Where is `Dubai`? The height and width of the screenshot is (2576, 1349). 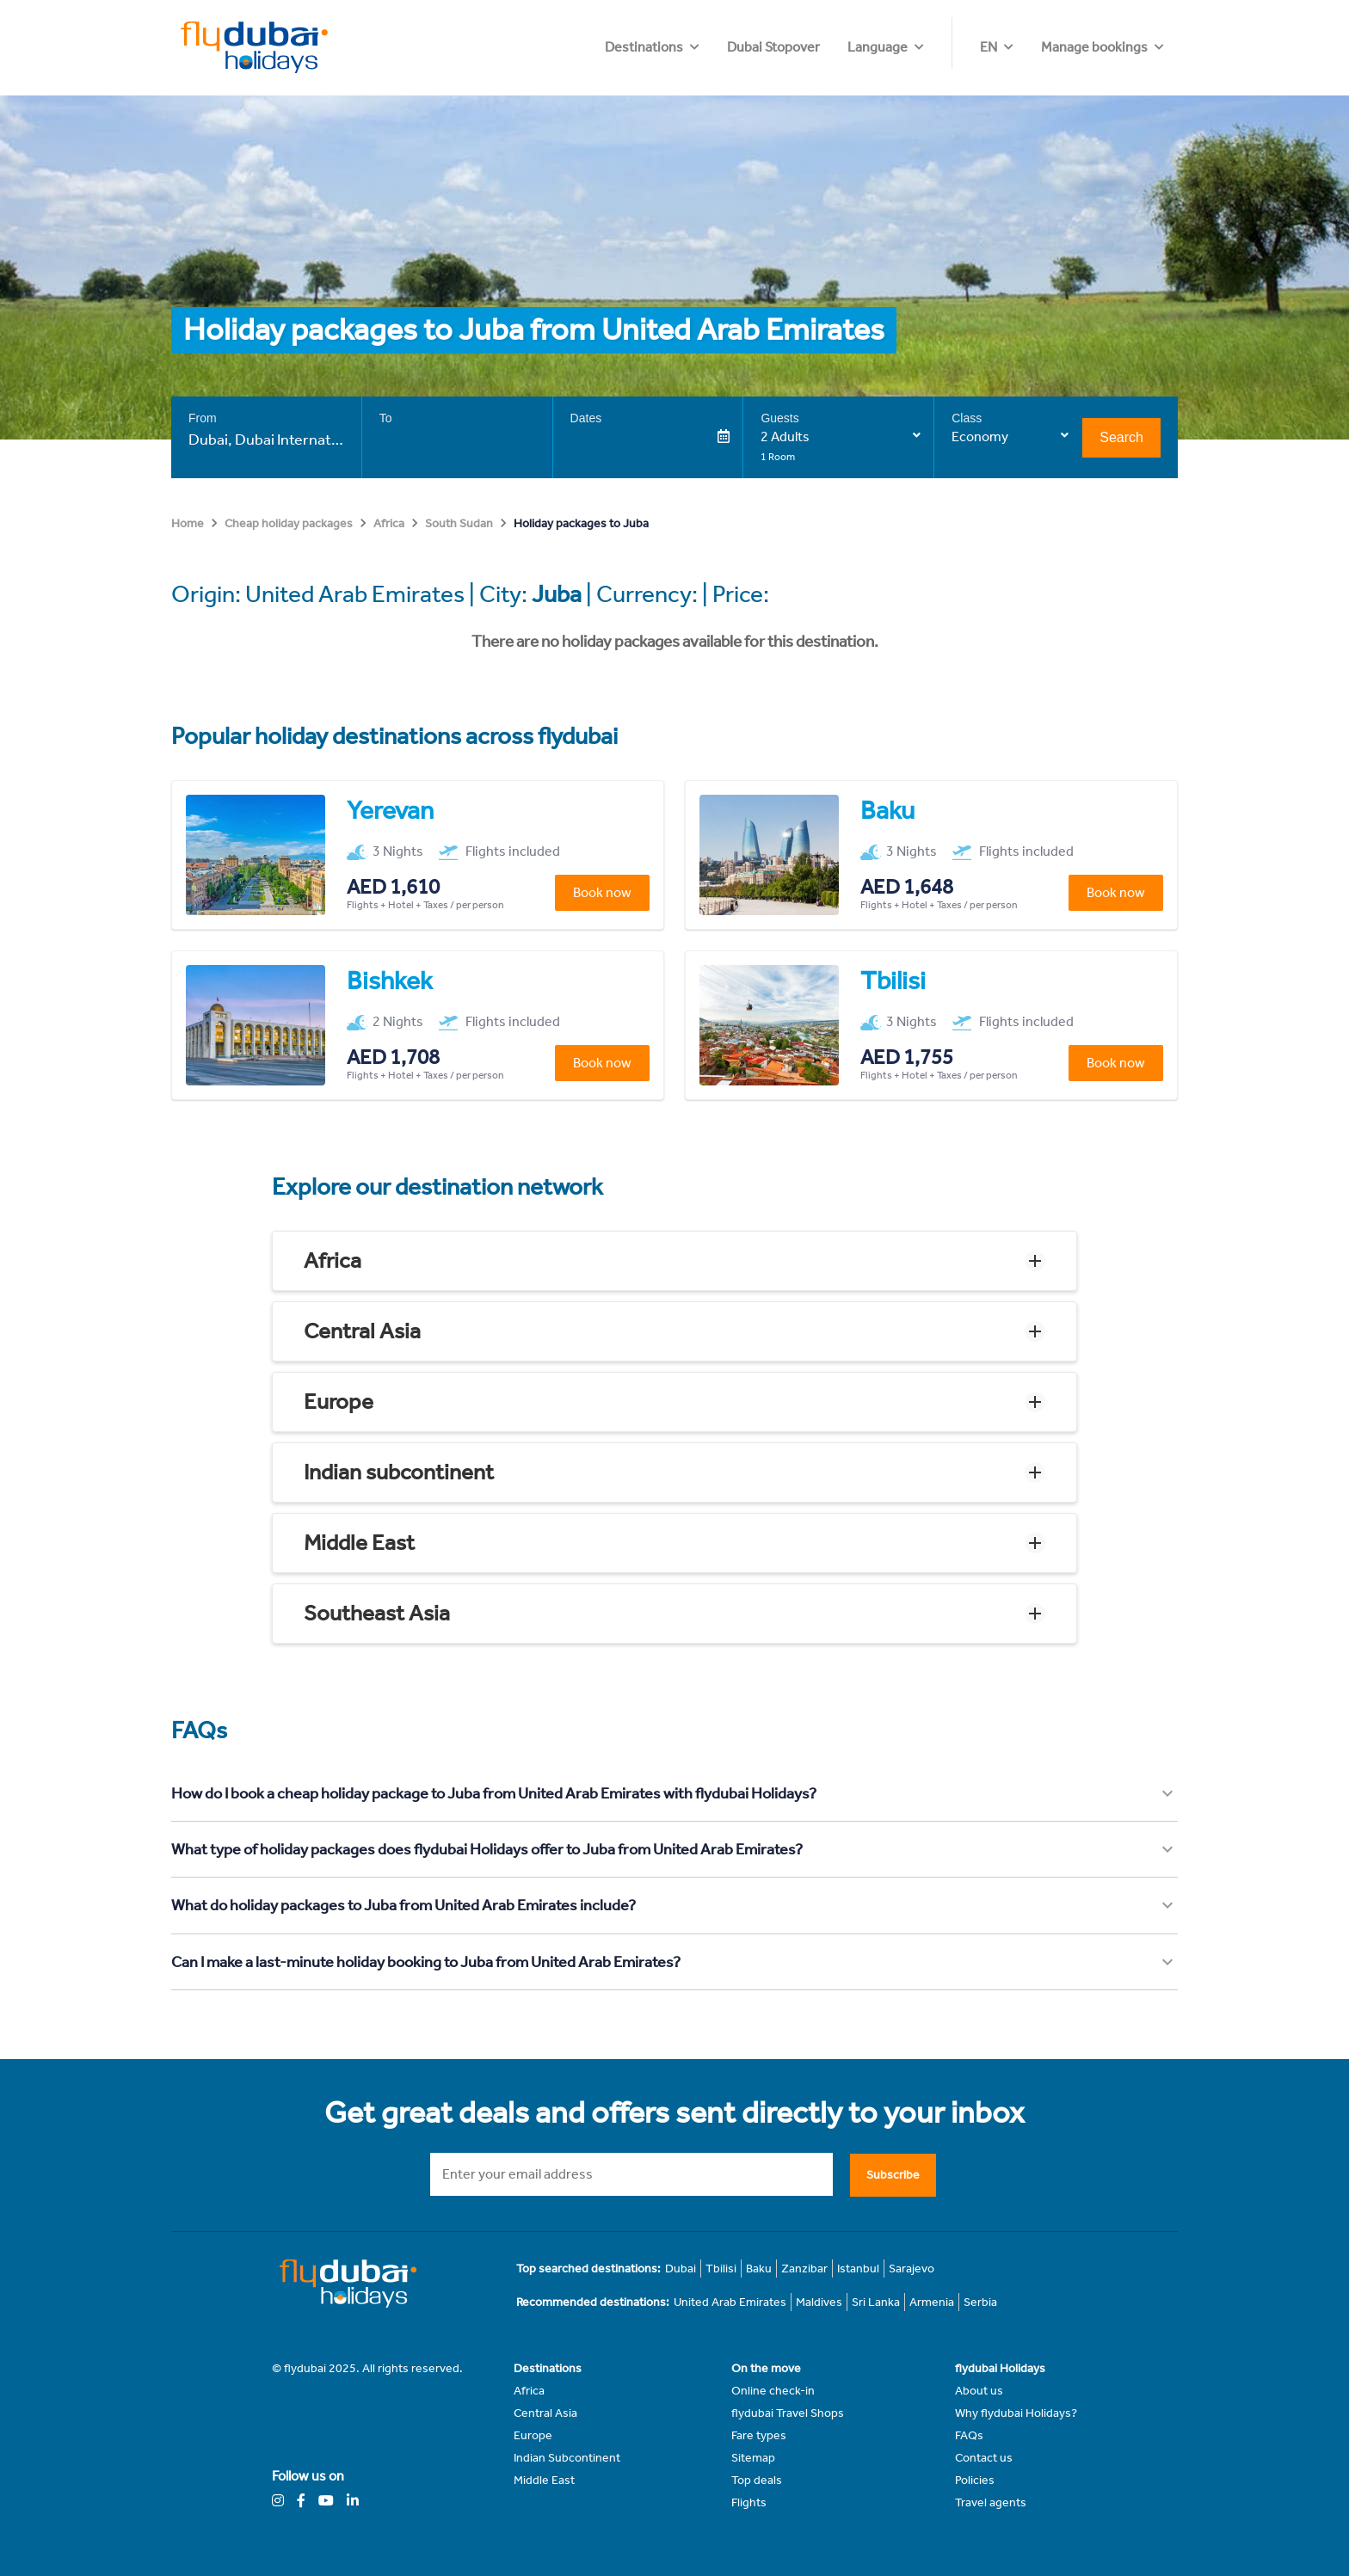
Dubai is located at coordinates (680, 2268).